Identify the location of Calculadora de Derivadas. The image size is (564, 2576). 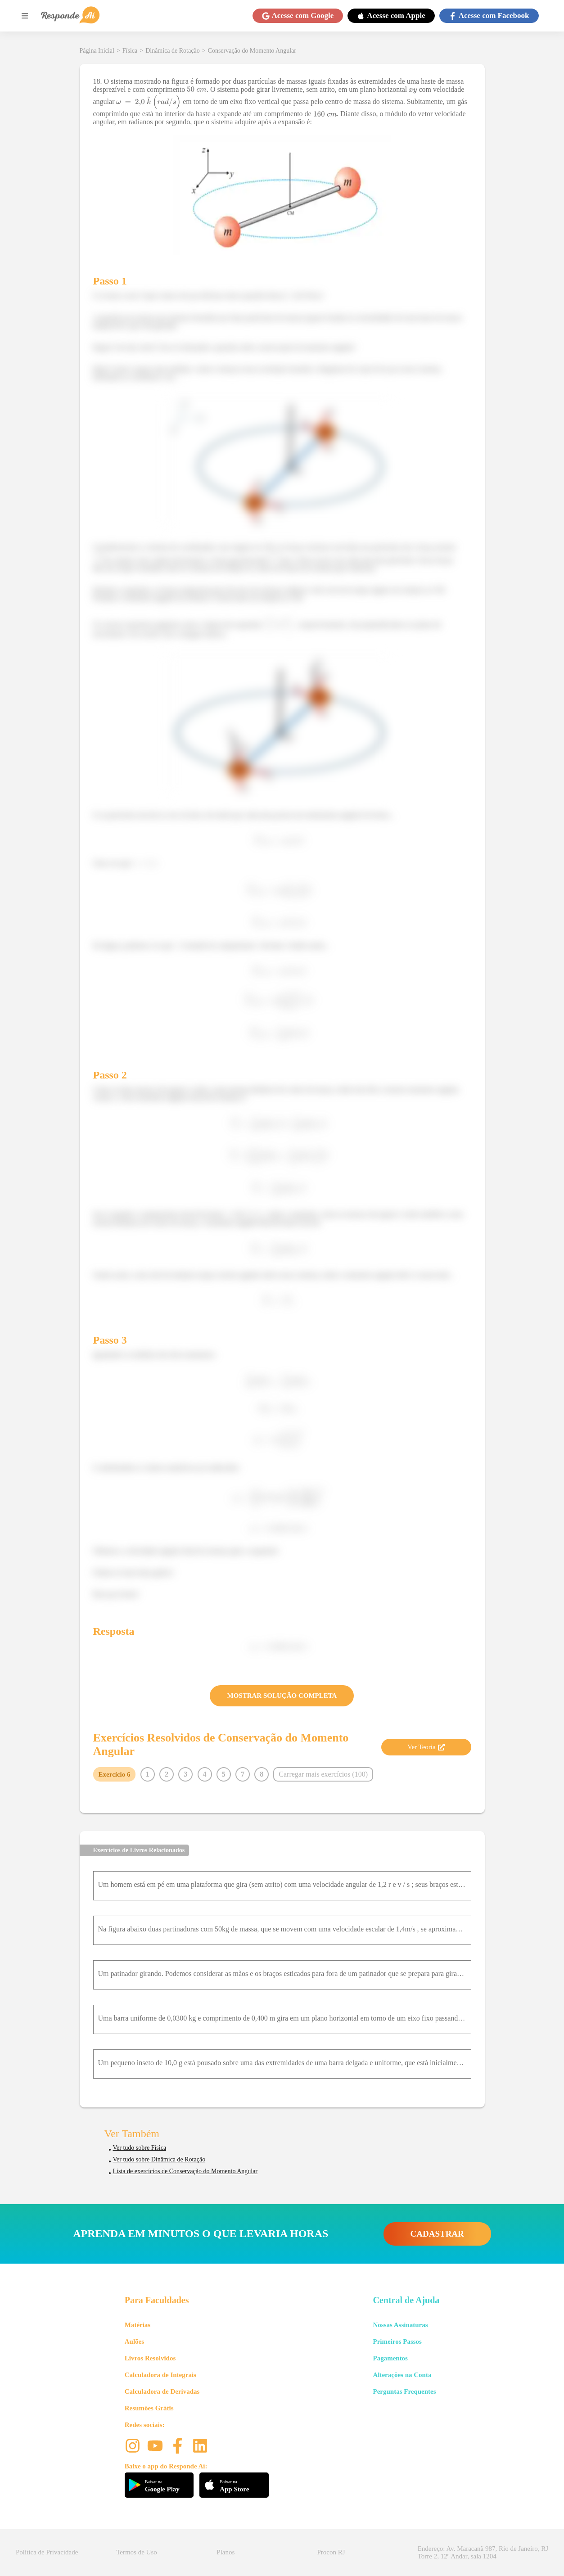
(162, 2391).